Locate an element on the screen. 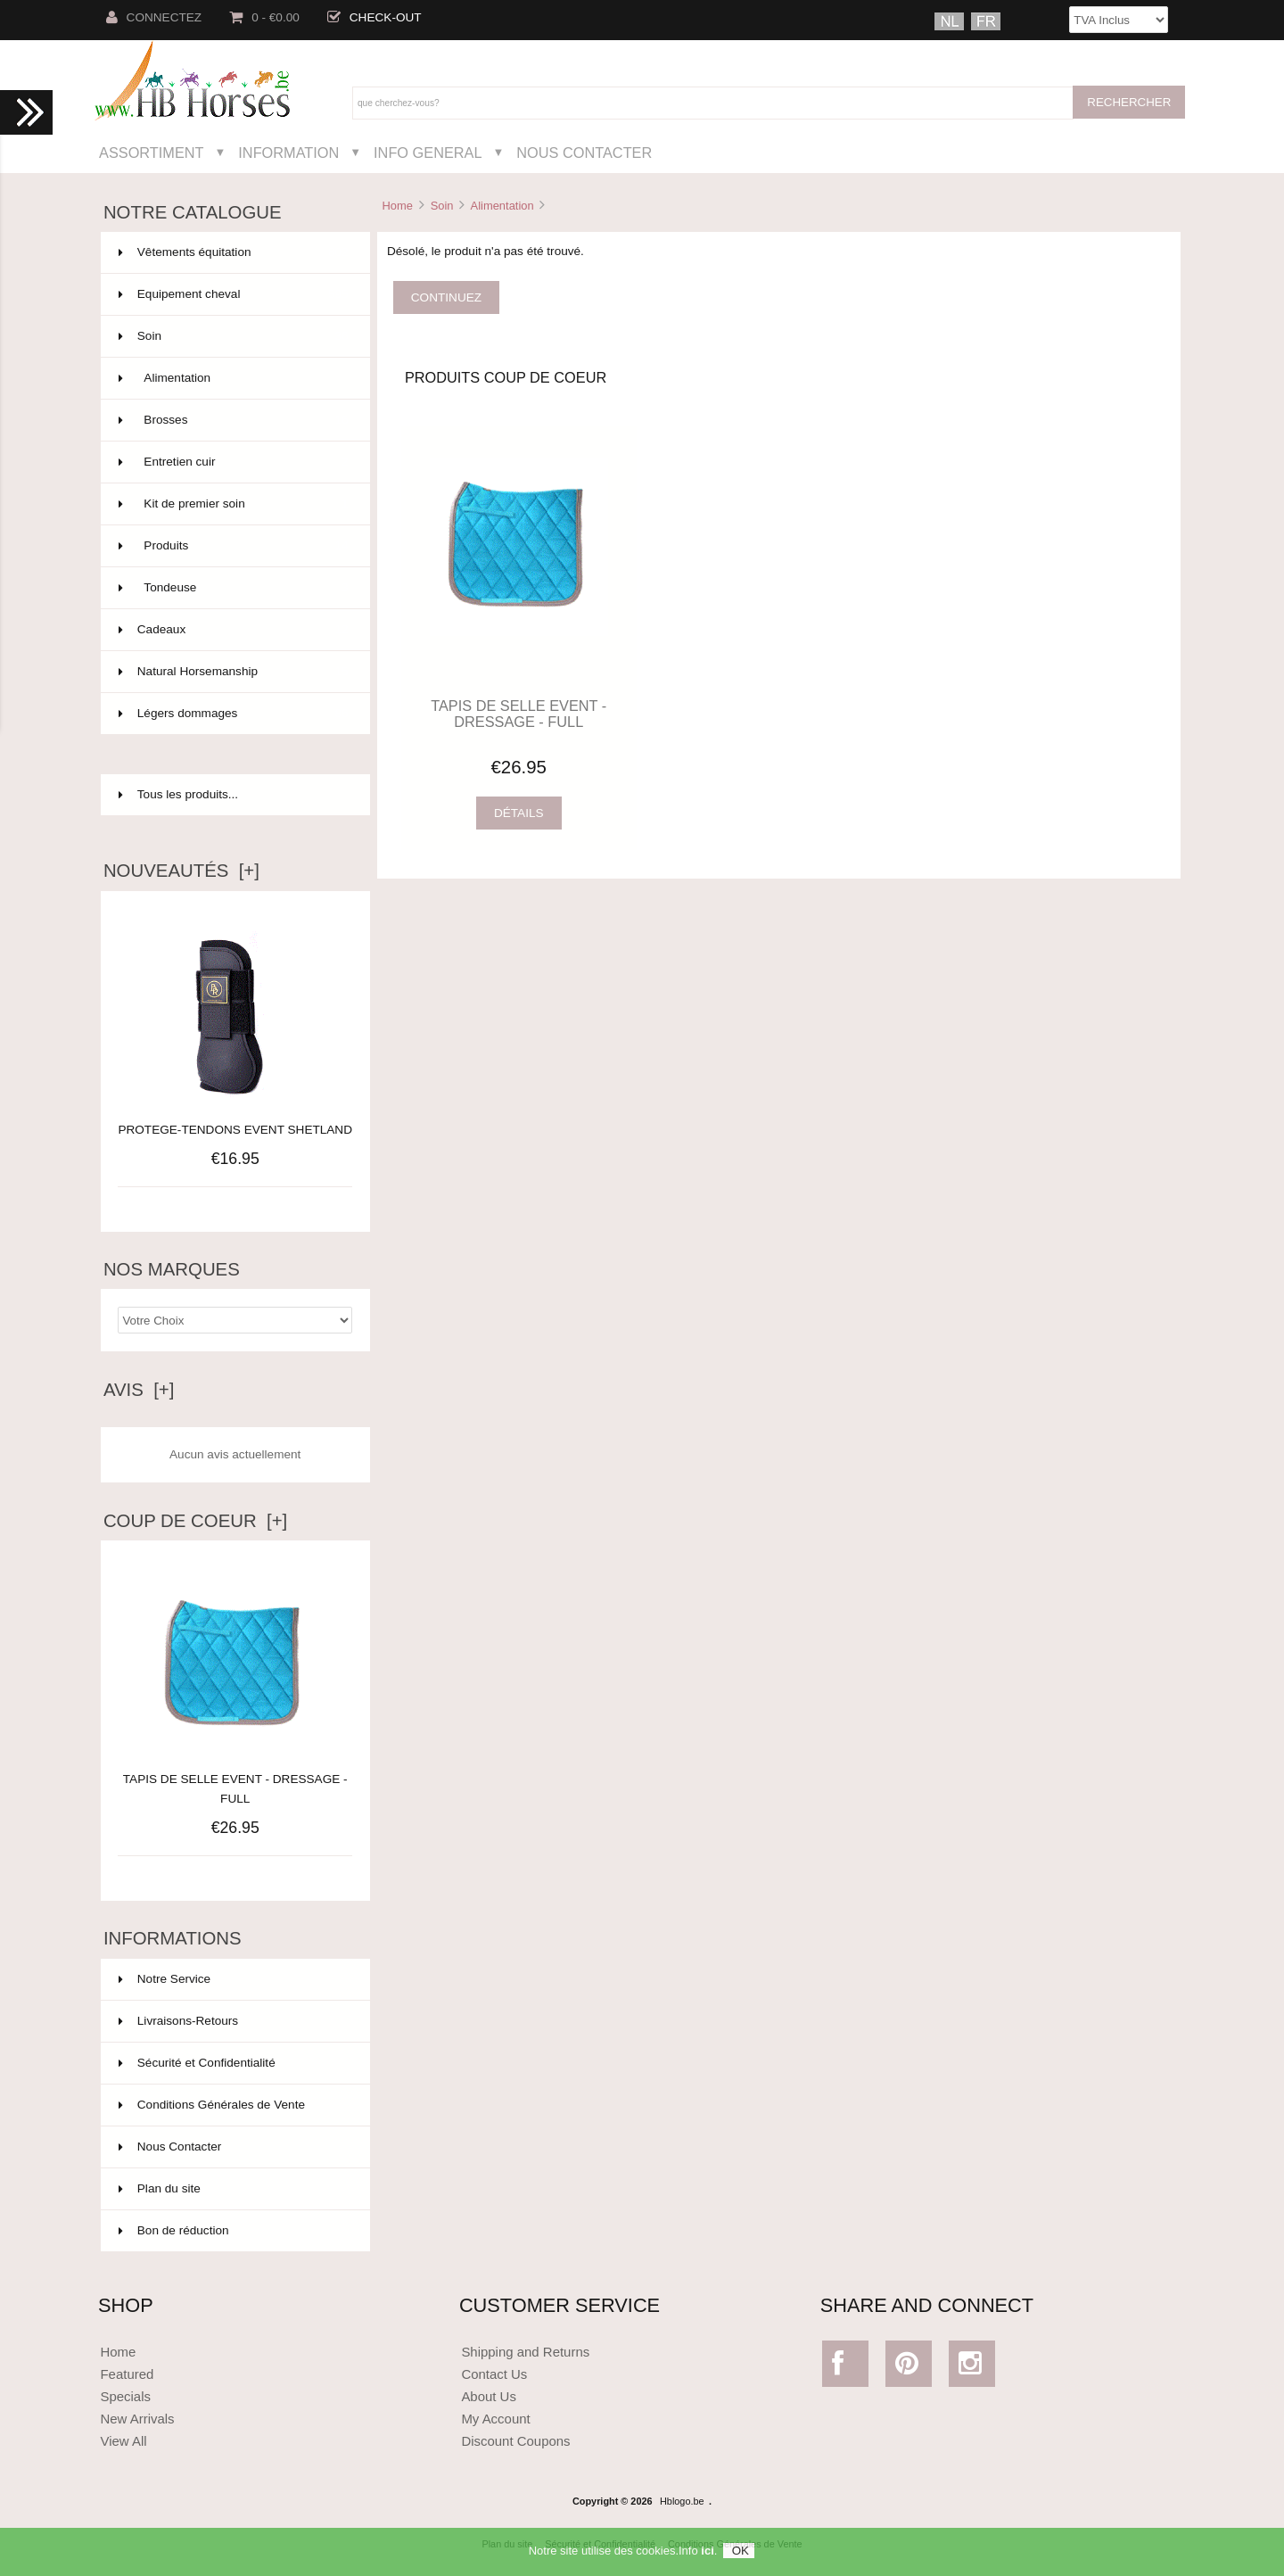 This screenshot has width=1284, height=2576. View All is located at coordinates (123, 2440).